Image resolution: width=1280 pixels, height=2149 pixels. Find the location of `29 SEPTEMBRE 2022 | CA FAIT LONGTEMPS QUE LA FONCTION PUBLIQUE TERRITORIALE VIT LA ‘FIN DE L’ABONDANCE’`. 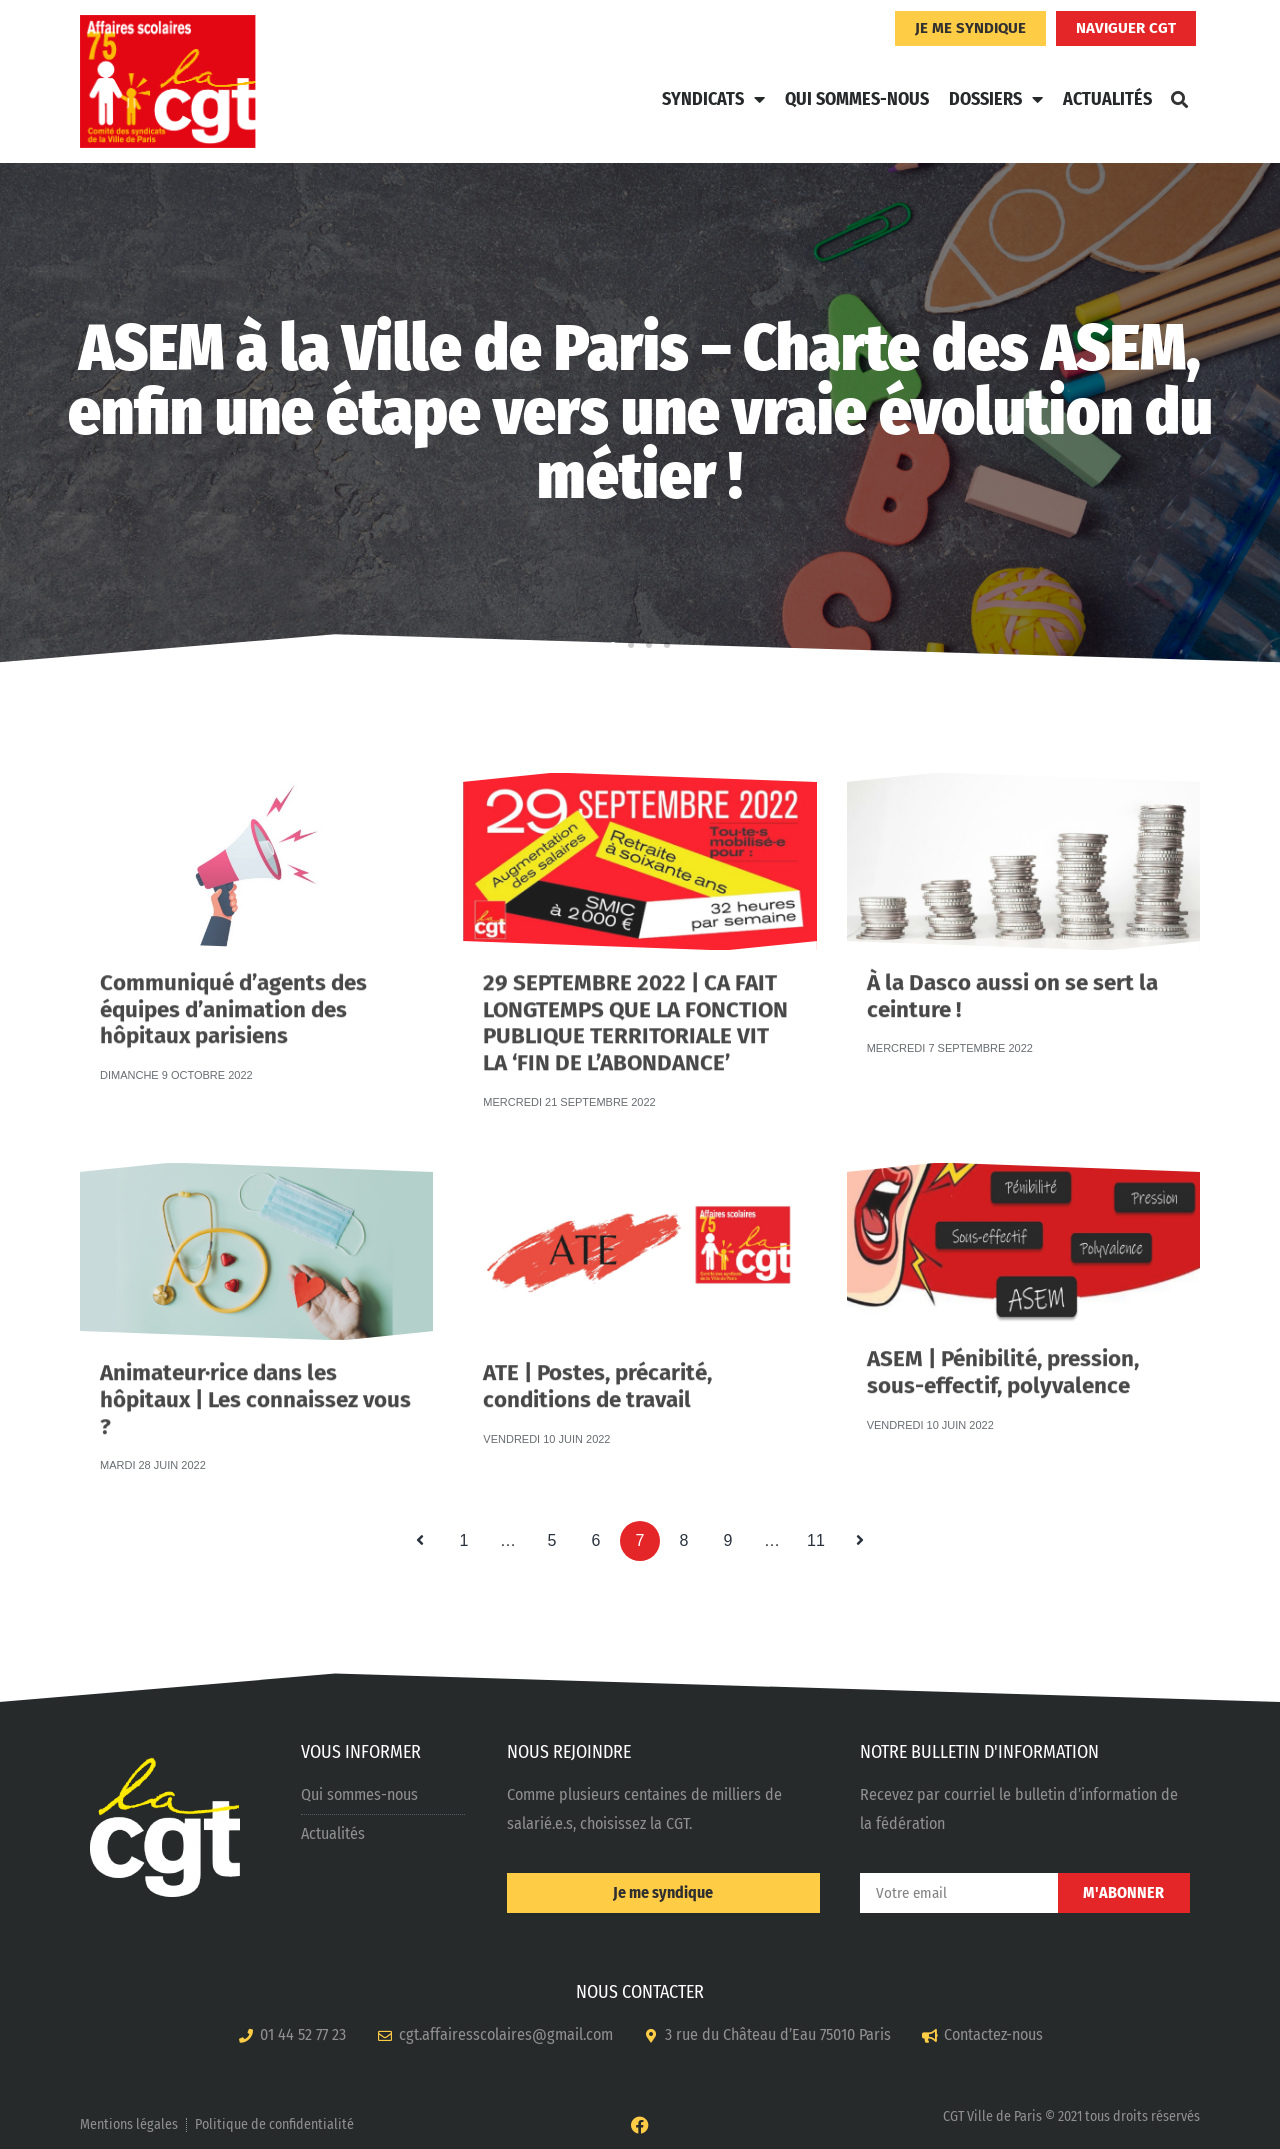

29 SEPTEMBRE 2022 | CA FAIT LONGTEMPS QUE LA FONCTION PUBLIQUE TERRITORIALE VIT LA ‘FIN DE L’ABONDANCE’ is located at coordinates (635, 977).